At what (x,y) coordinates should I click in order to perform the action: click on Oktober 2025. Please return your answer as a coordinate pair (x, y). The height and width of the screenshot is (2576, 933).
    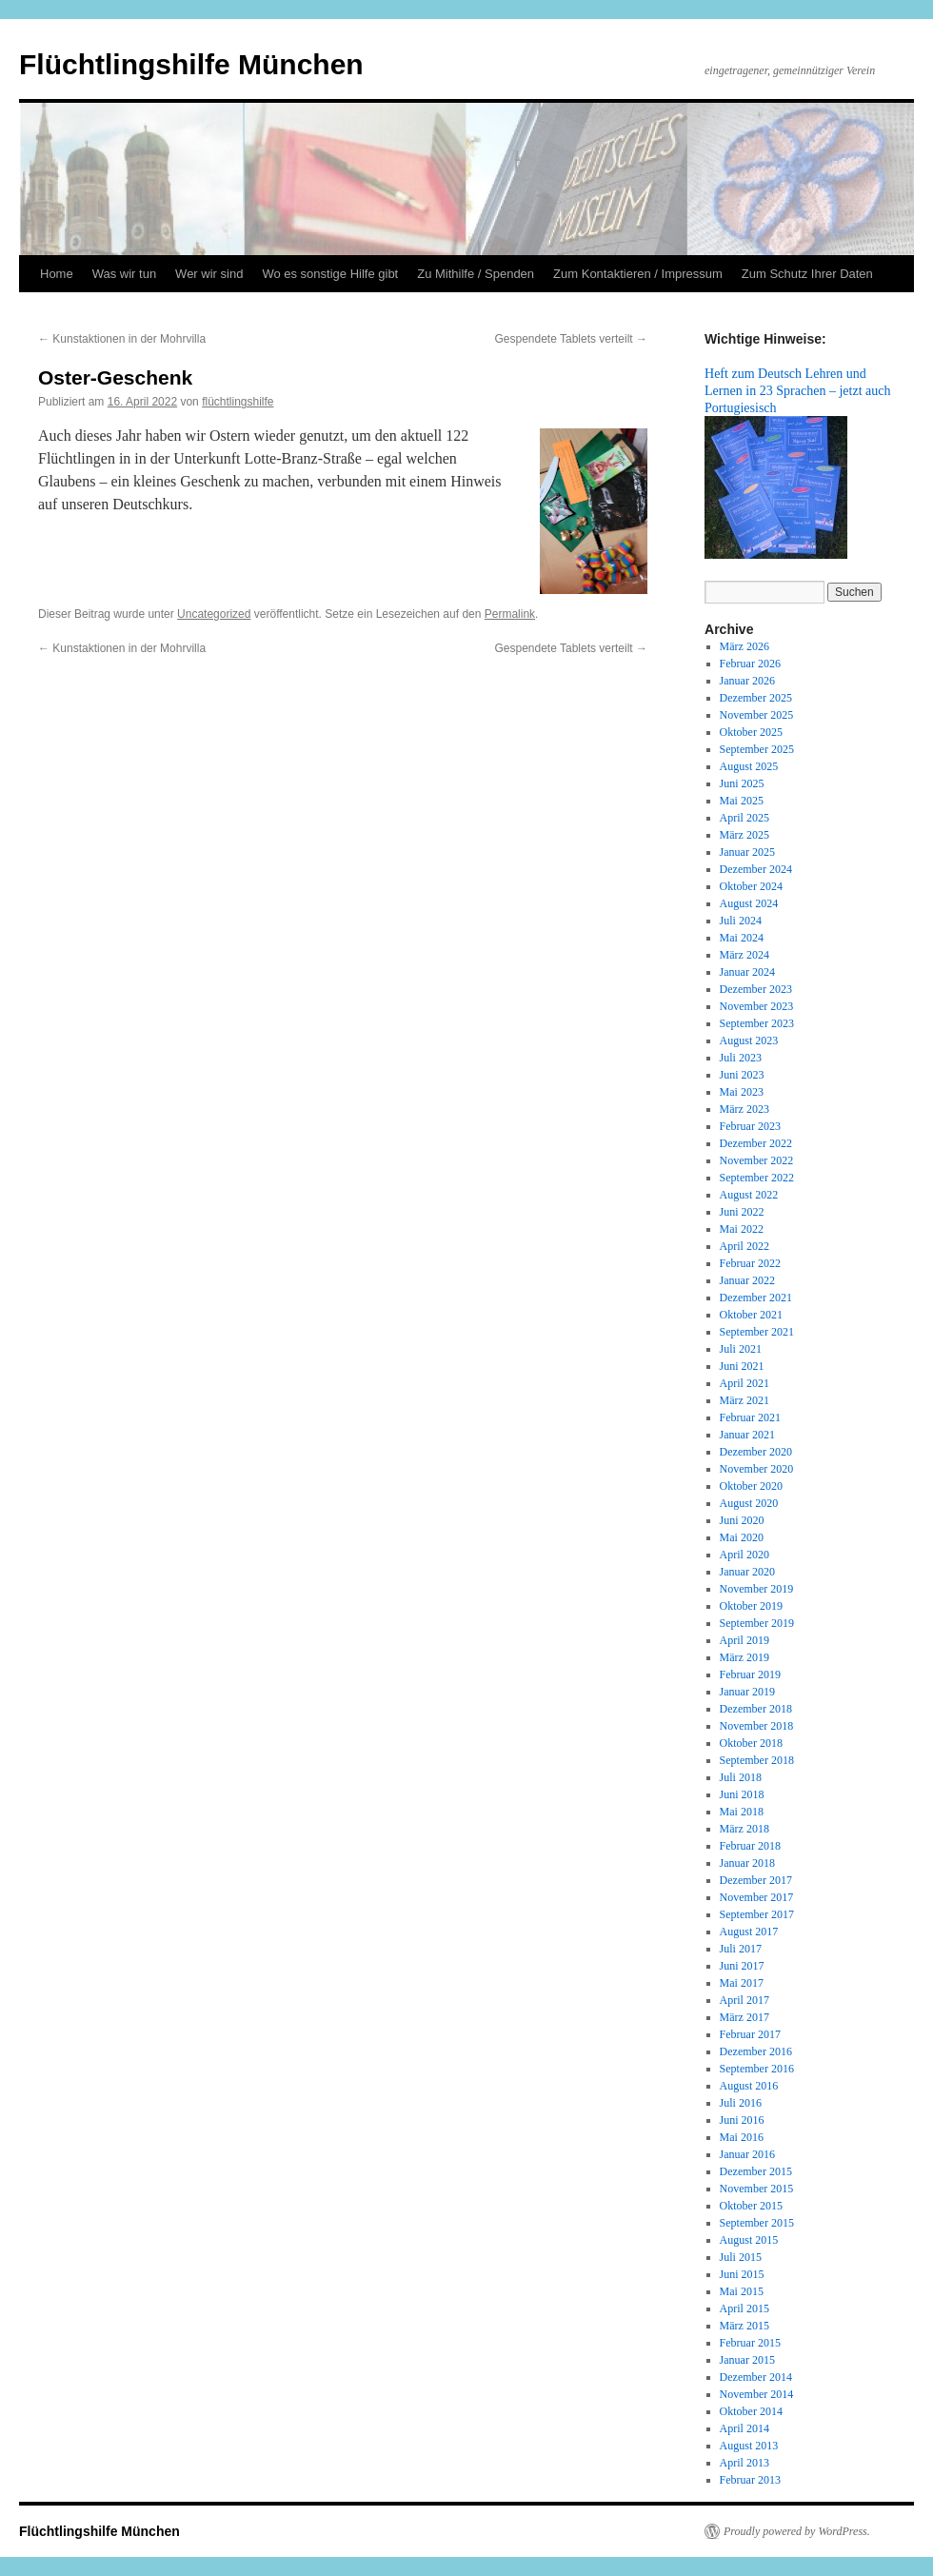
    Looking at the image, I should click on (751, 732).